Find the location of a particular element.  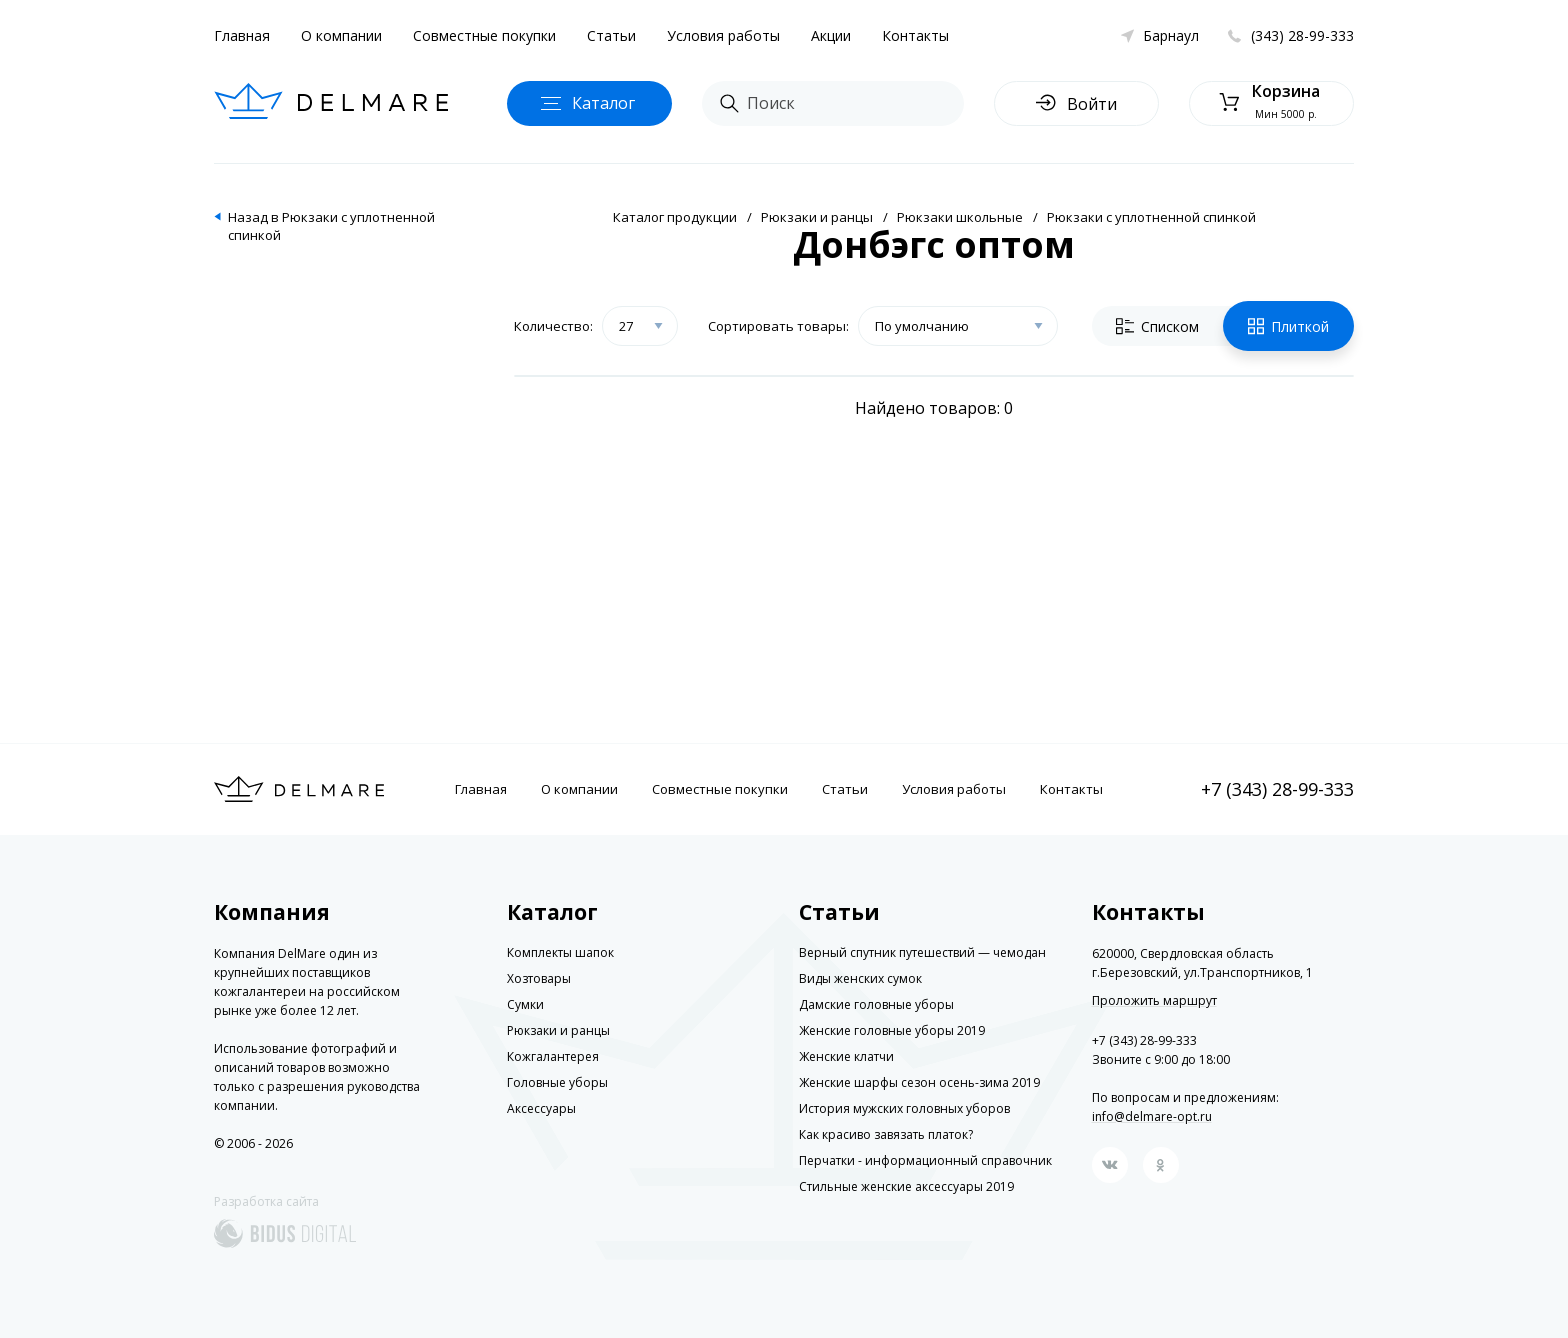

Главная is located at coordinates (242, 35).